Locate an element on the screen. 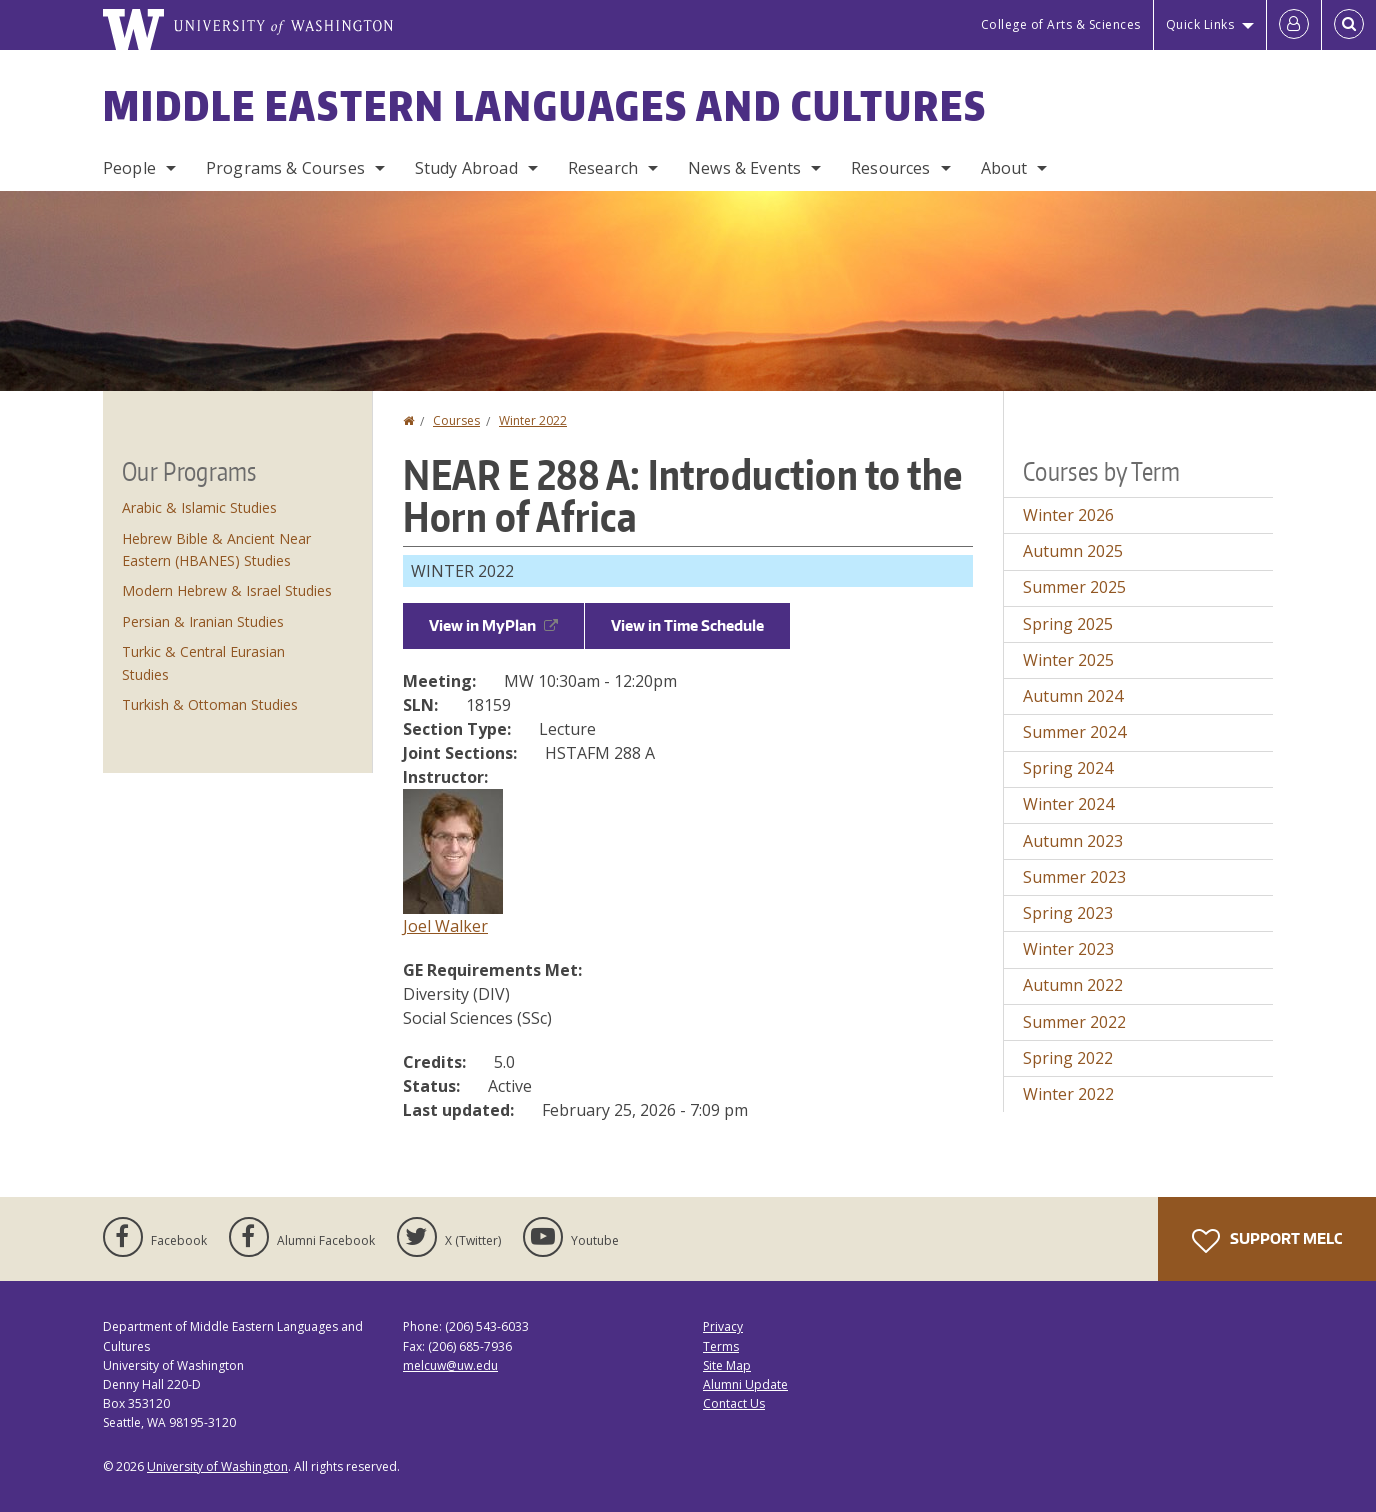 Image resolution: width=1376 pixels, height=1512 pixels. Winter 2022 is located at coordinates (533, 420).